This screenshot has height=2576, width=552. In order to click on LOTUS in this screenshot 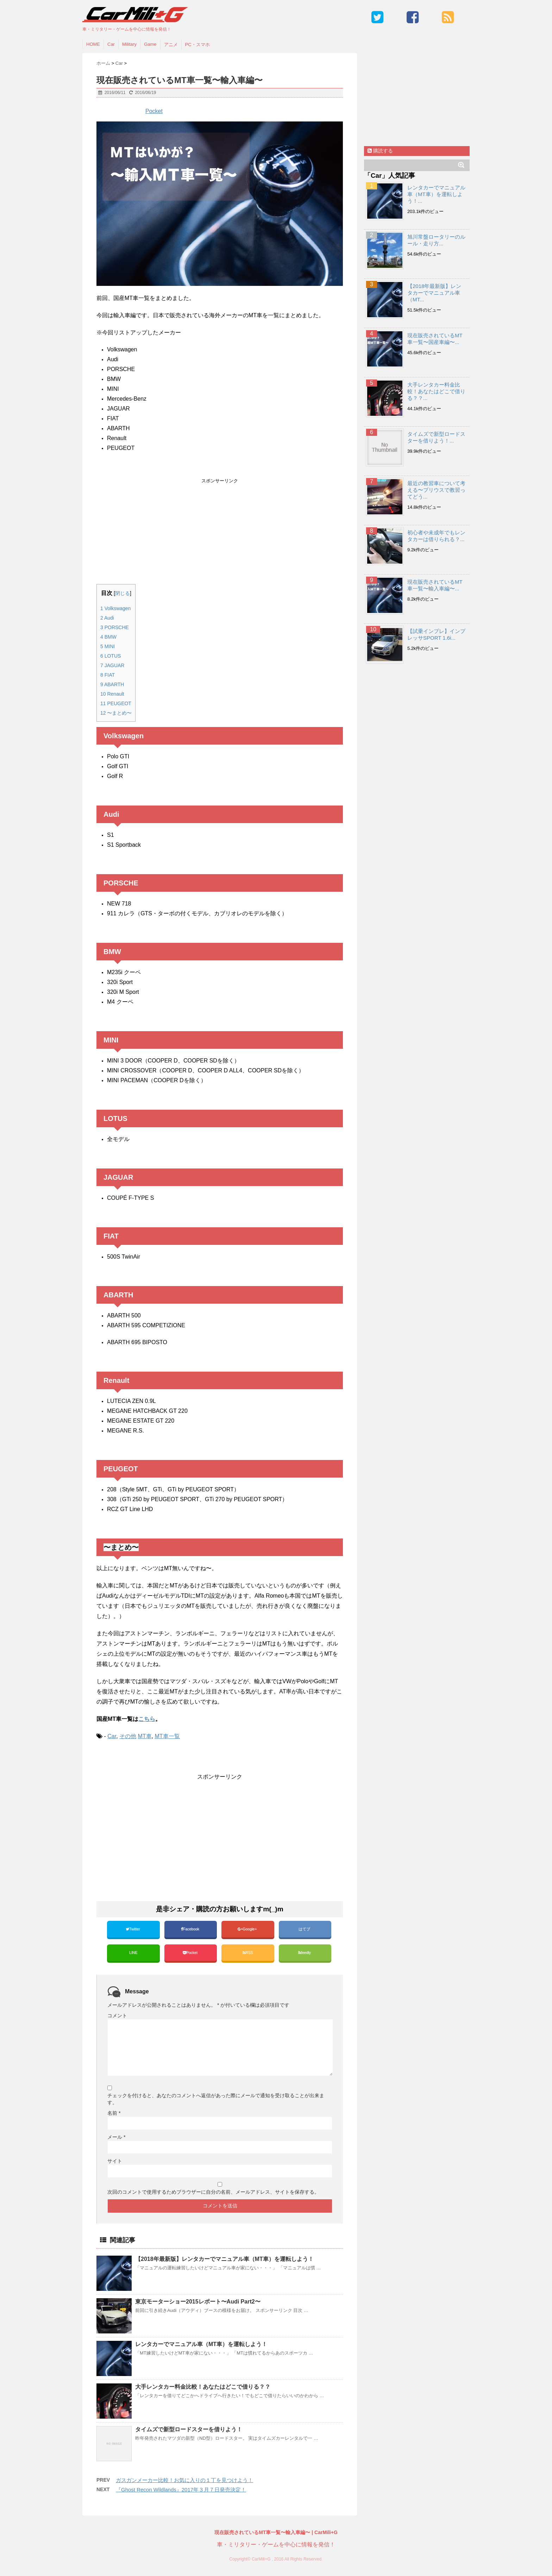, I will do `click(110, 656)`.